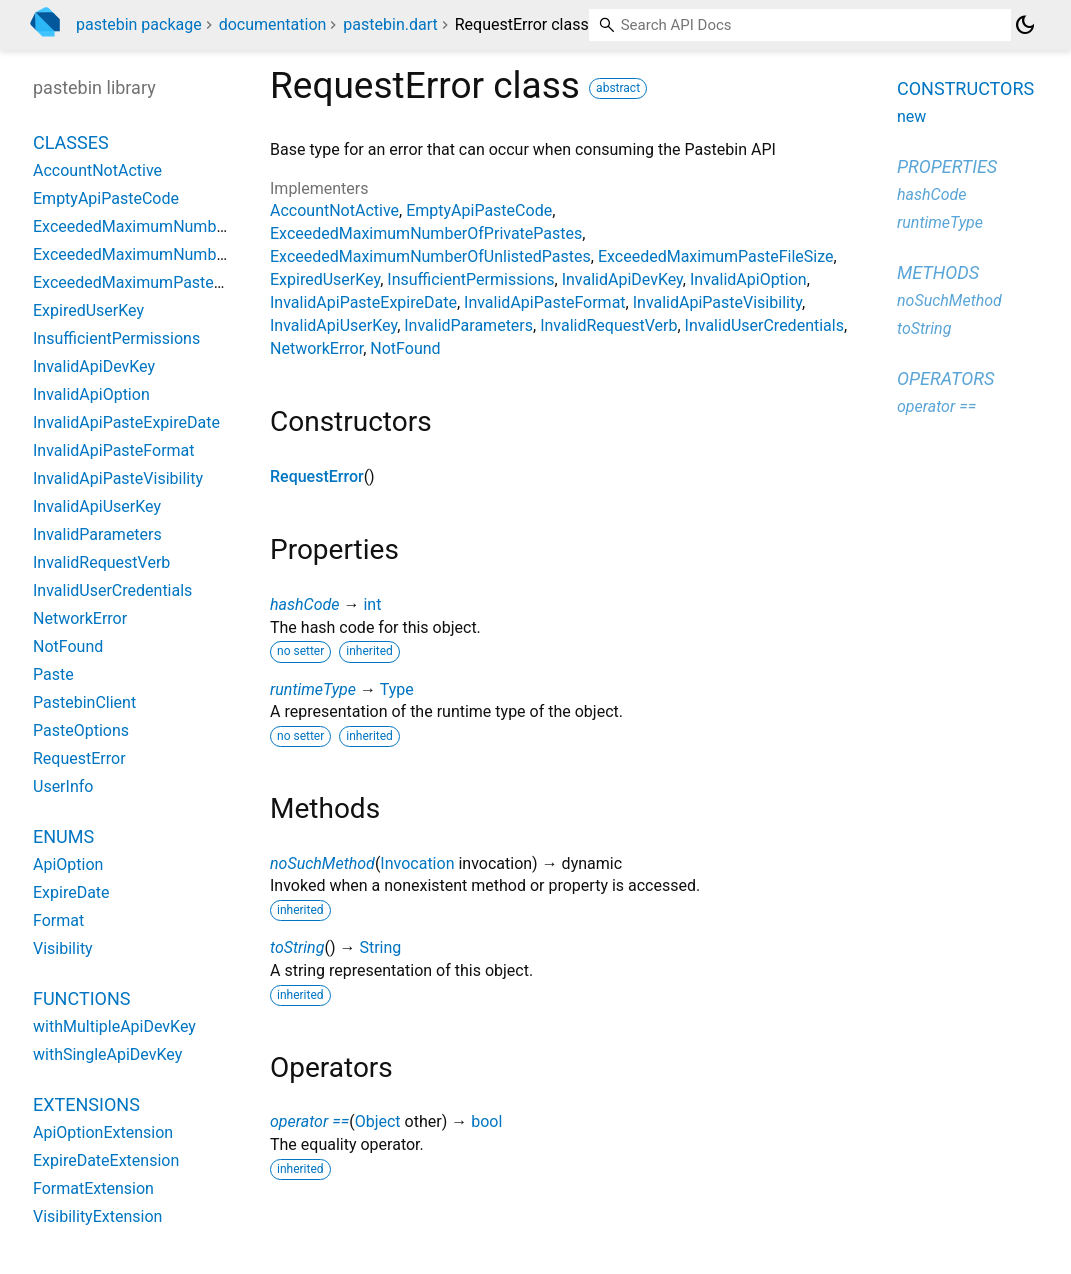 Image resolution: width=1071 pixels, height=1274 pixels. What do you see at coordinates (380, 947) in the screenshot?
I see `String` at bounding box center [380, 947].